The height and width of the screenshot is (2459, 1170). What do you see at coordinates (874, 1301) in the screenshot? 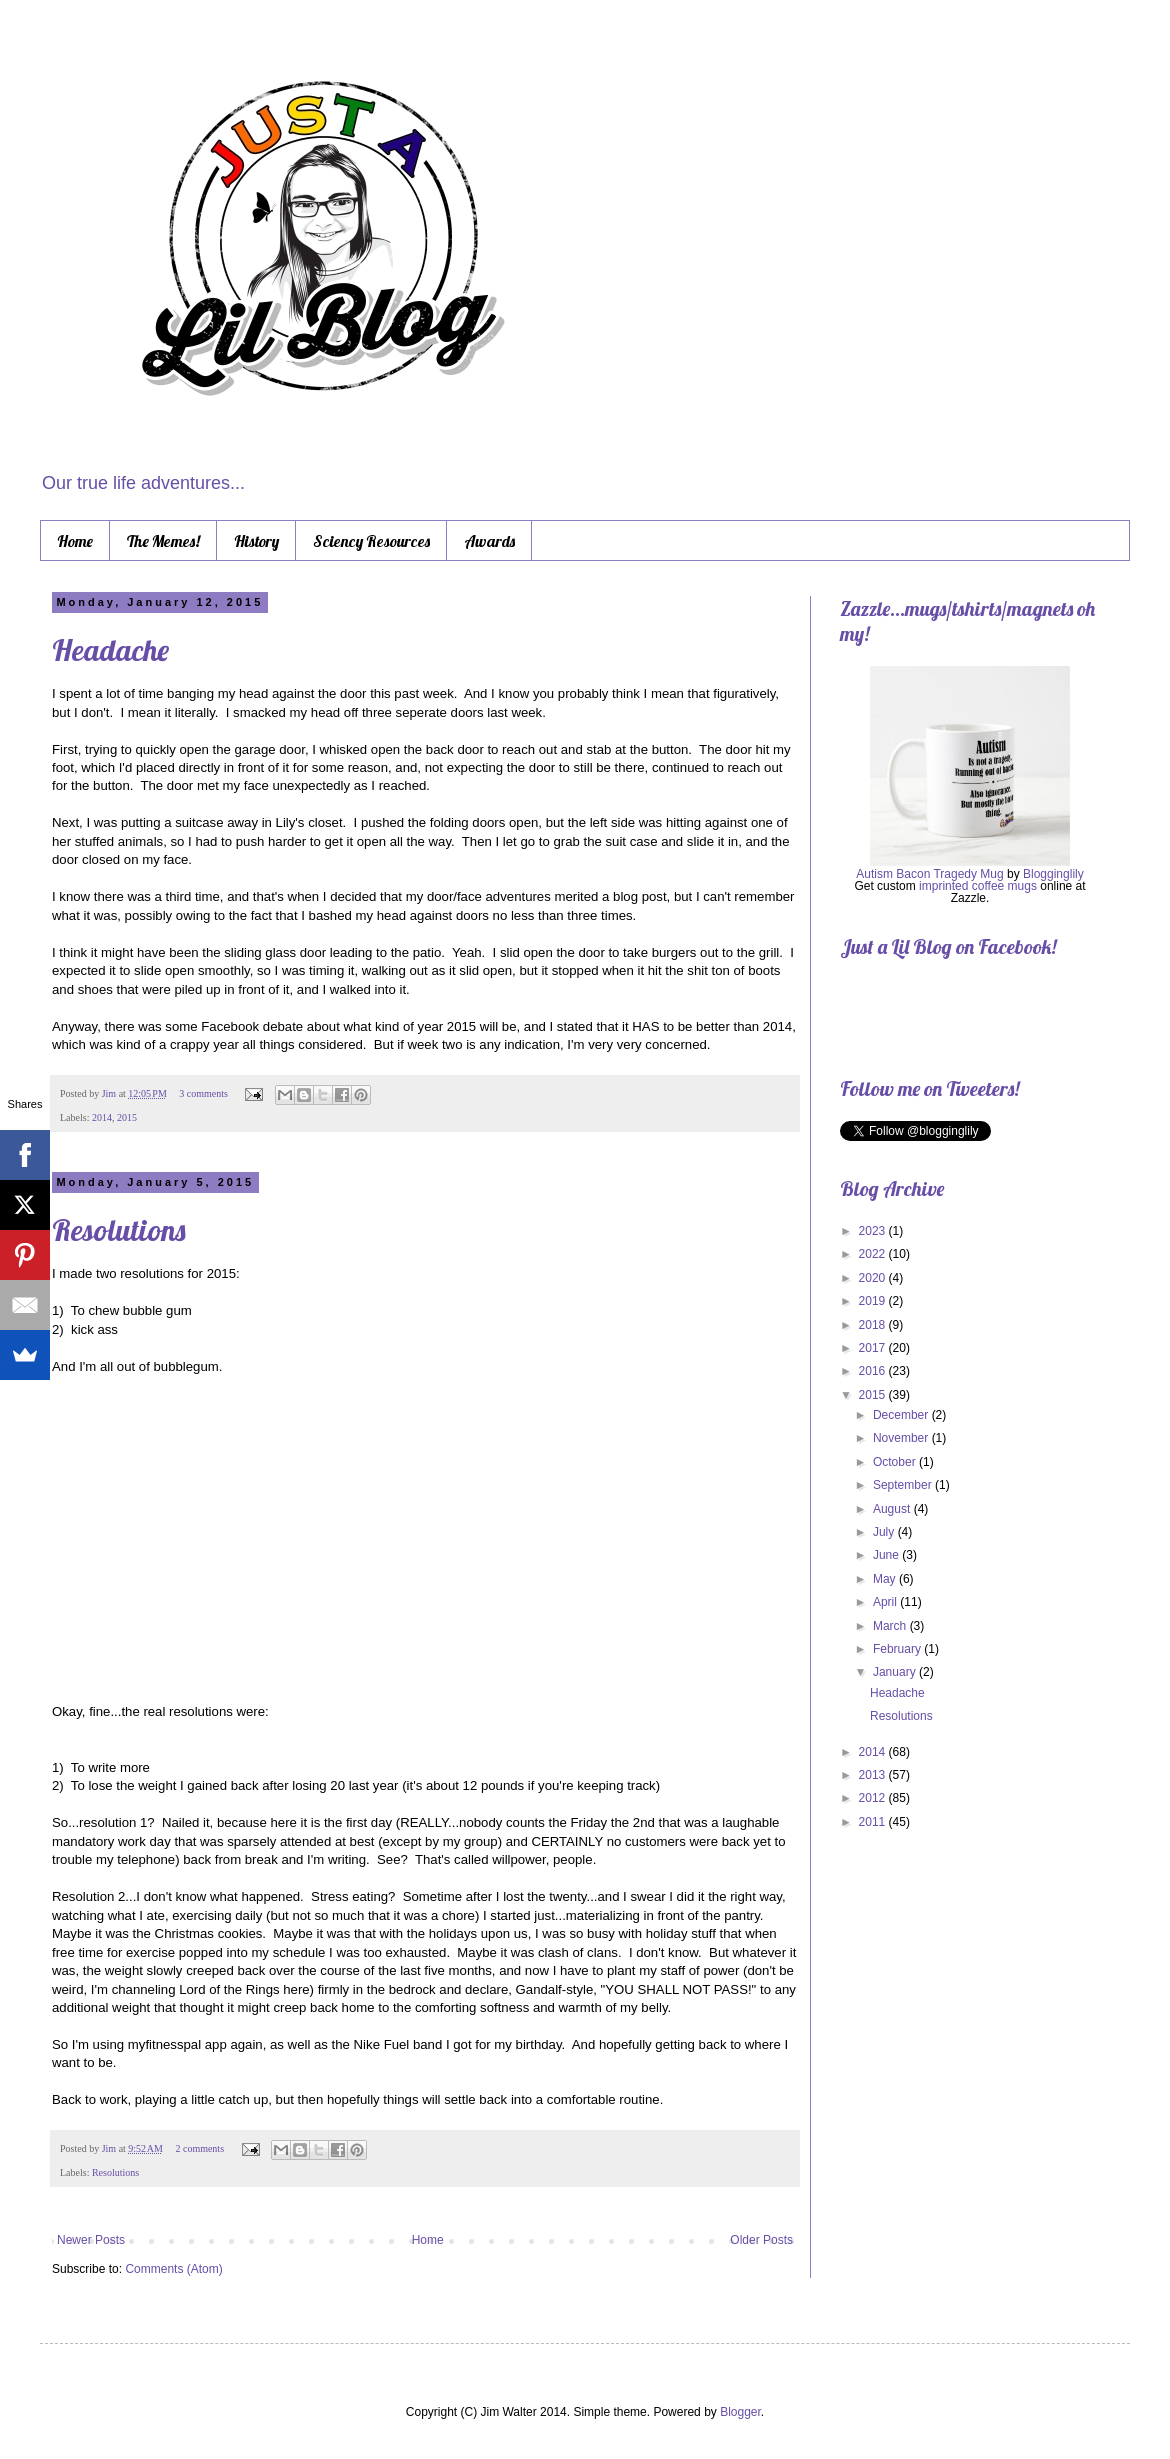
I see `2019` at bounding box center [874, 1301].